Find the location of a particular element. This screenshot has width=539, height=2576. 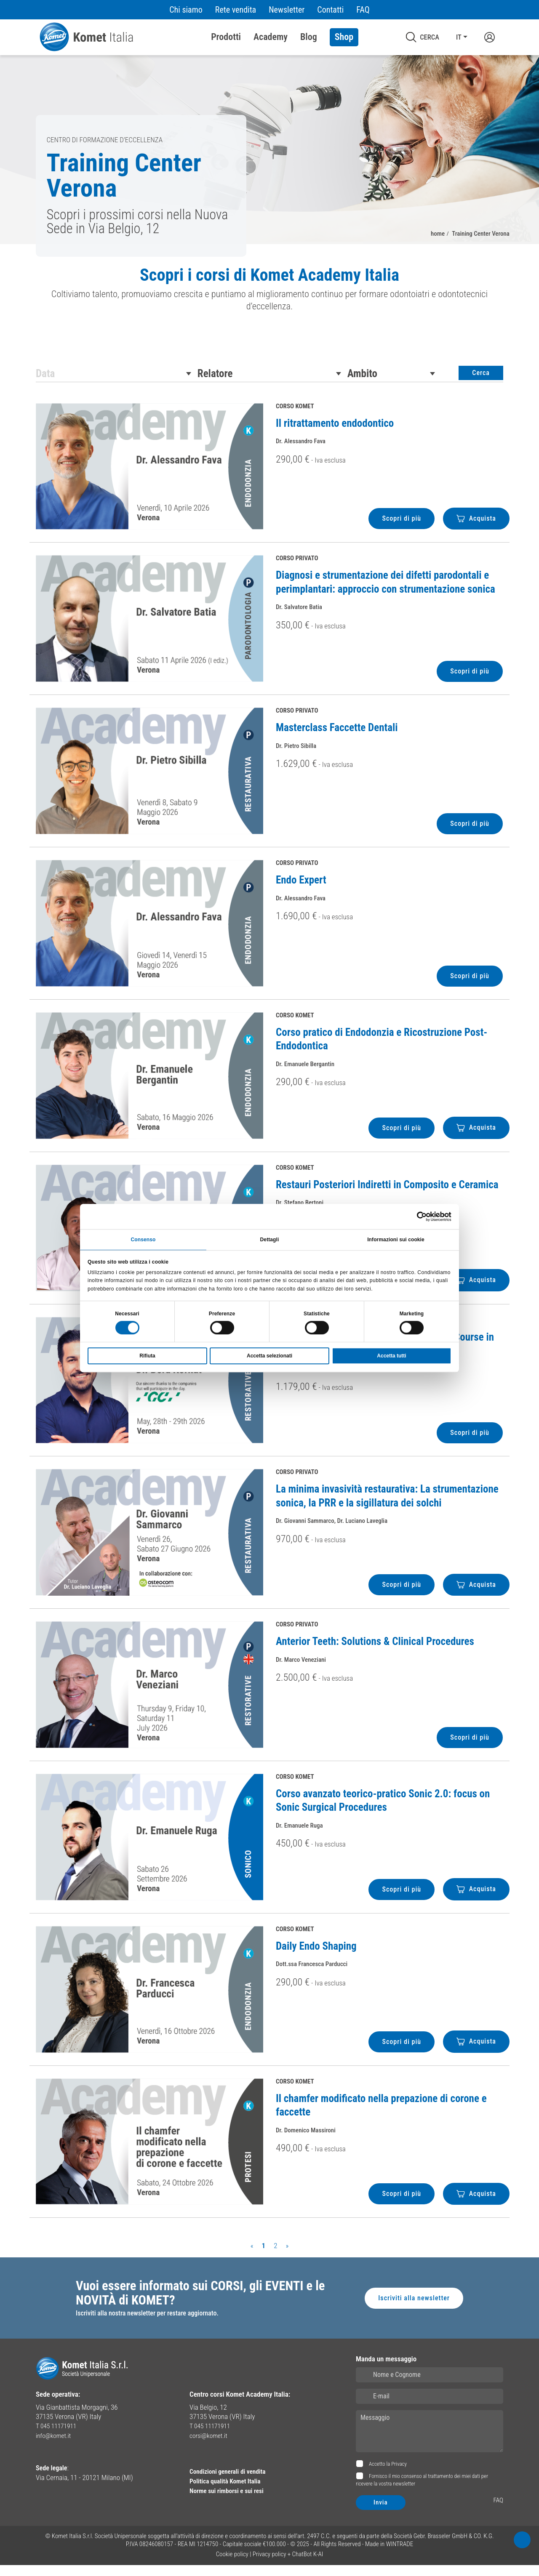

Anterior Teeth: Solutions & Clinical Procedures is located at coordinates (375, 1650).